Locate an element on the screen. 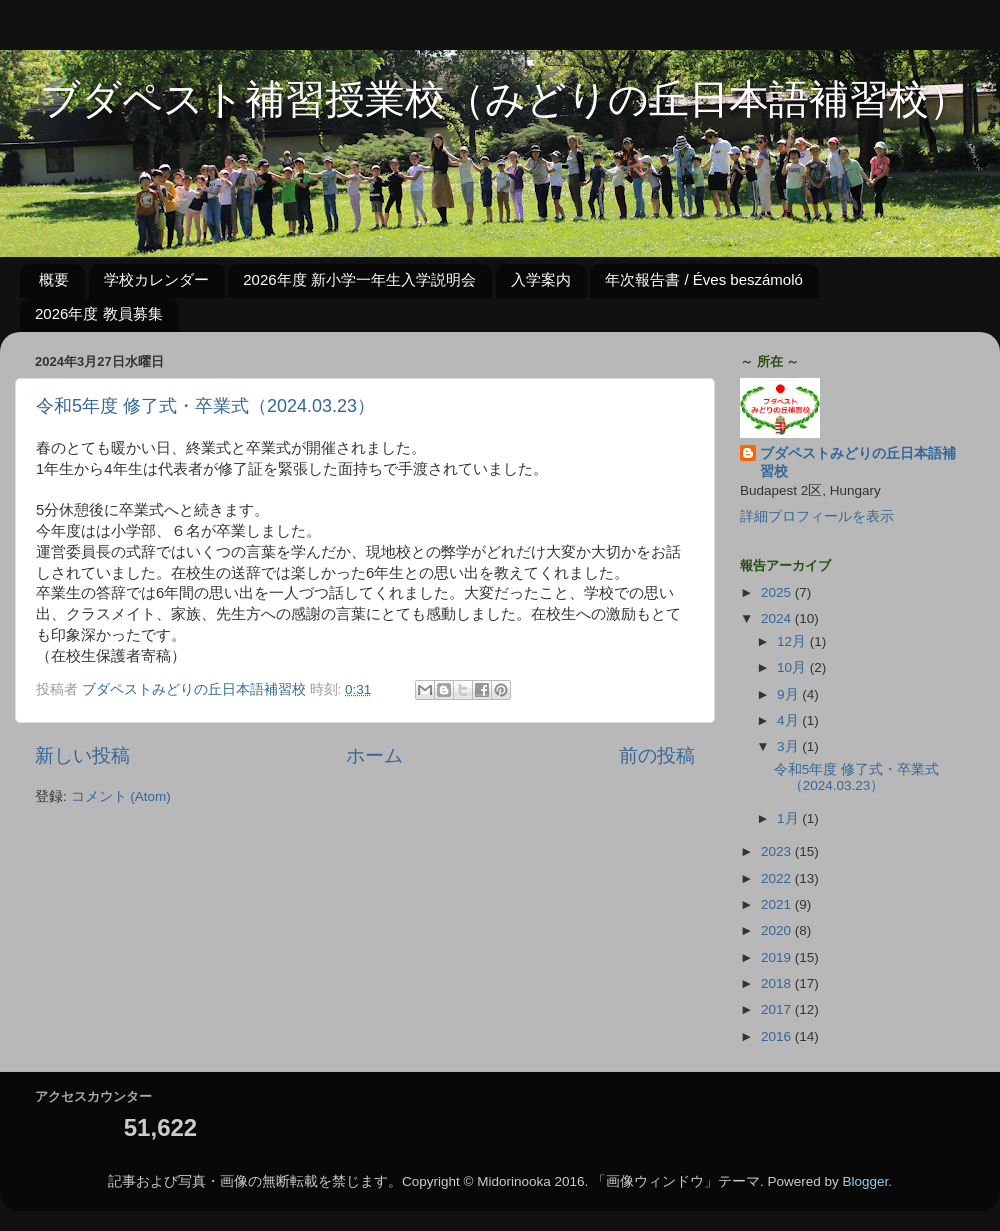  令和5年度 修了式・卒業式（2024.03.23） is located at coordinates (205, 406).